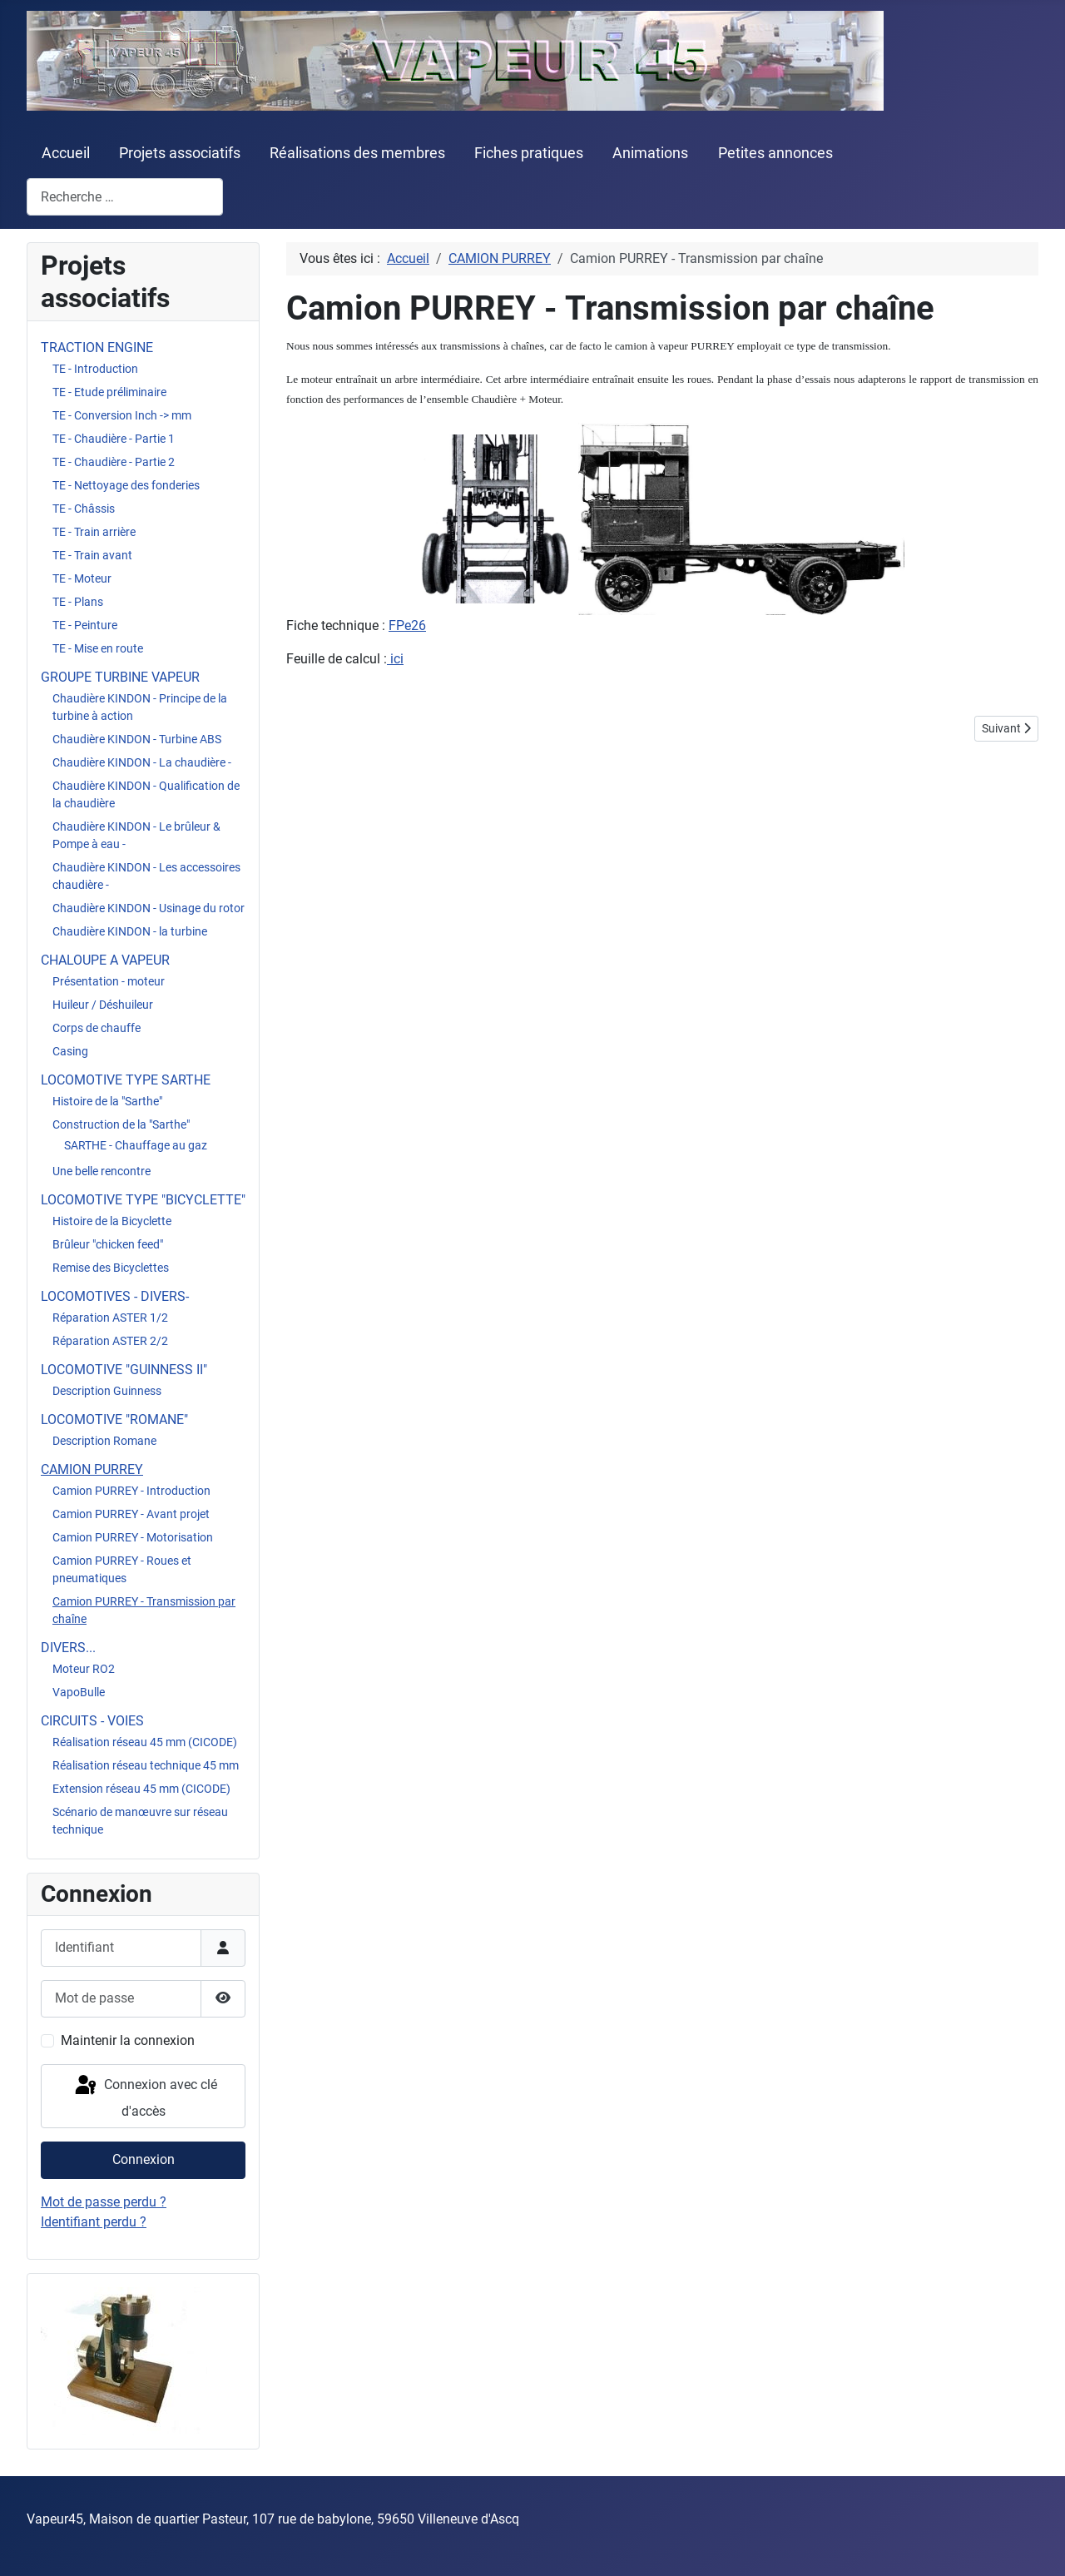  What do you see at coordinates (101, 1171) in the screenshot?
I see `Une belle rencontre` at bounding box center [101, 1171].